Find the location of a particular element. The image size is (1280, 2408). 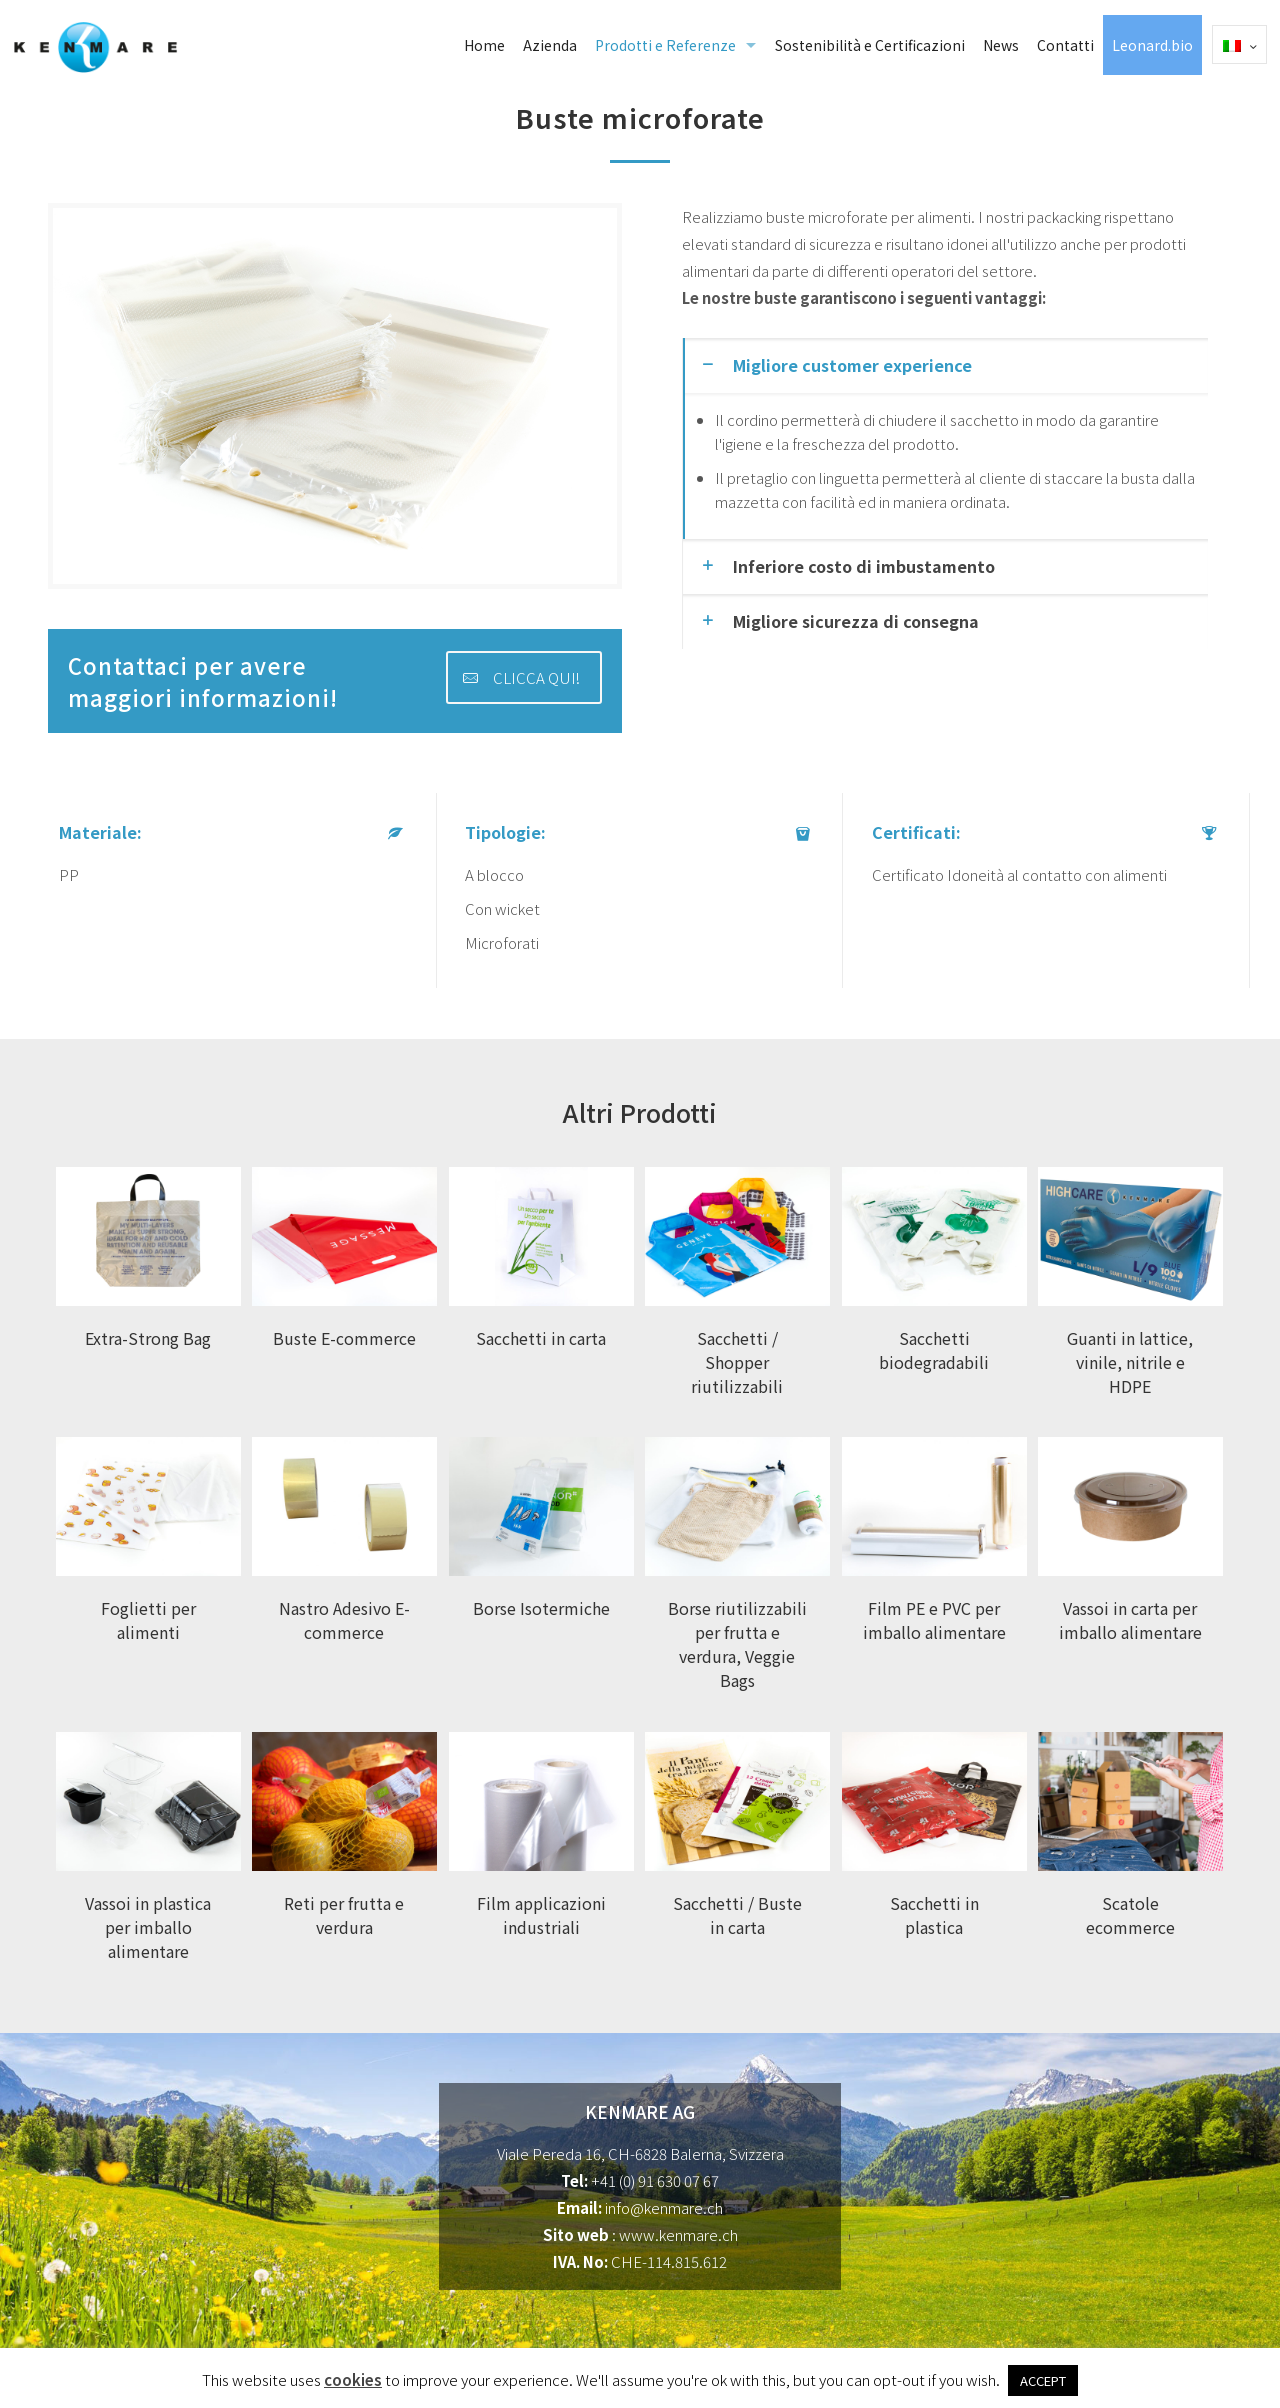

Scatole ecommerce is located at coordinates (1130, 1915).